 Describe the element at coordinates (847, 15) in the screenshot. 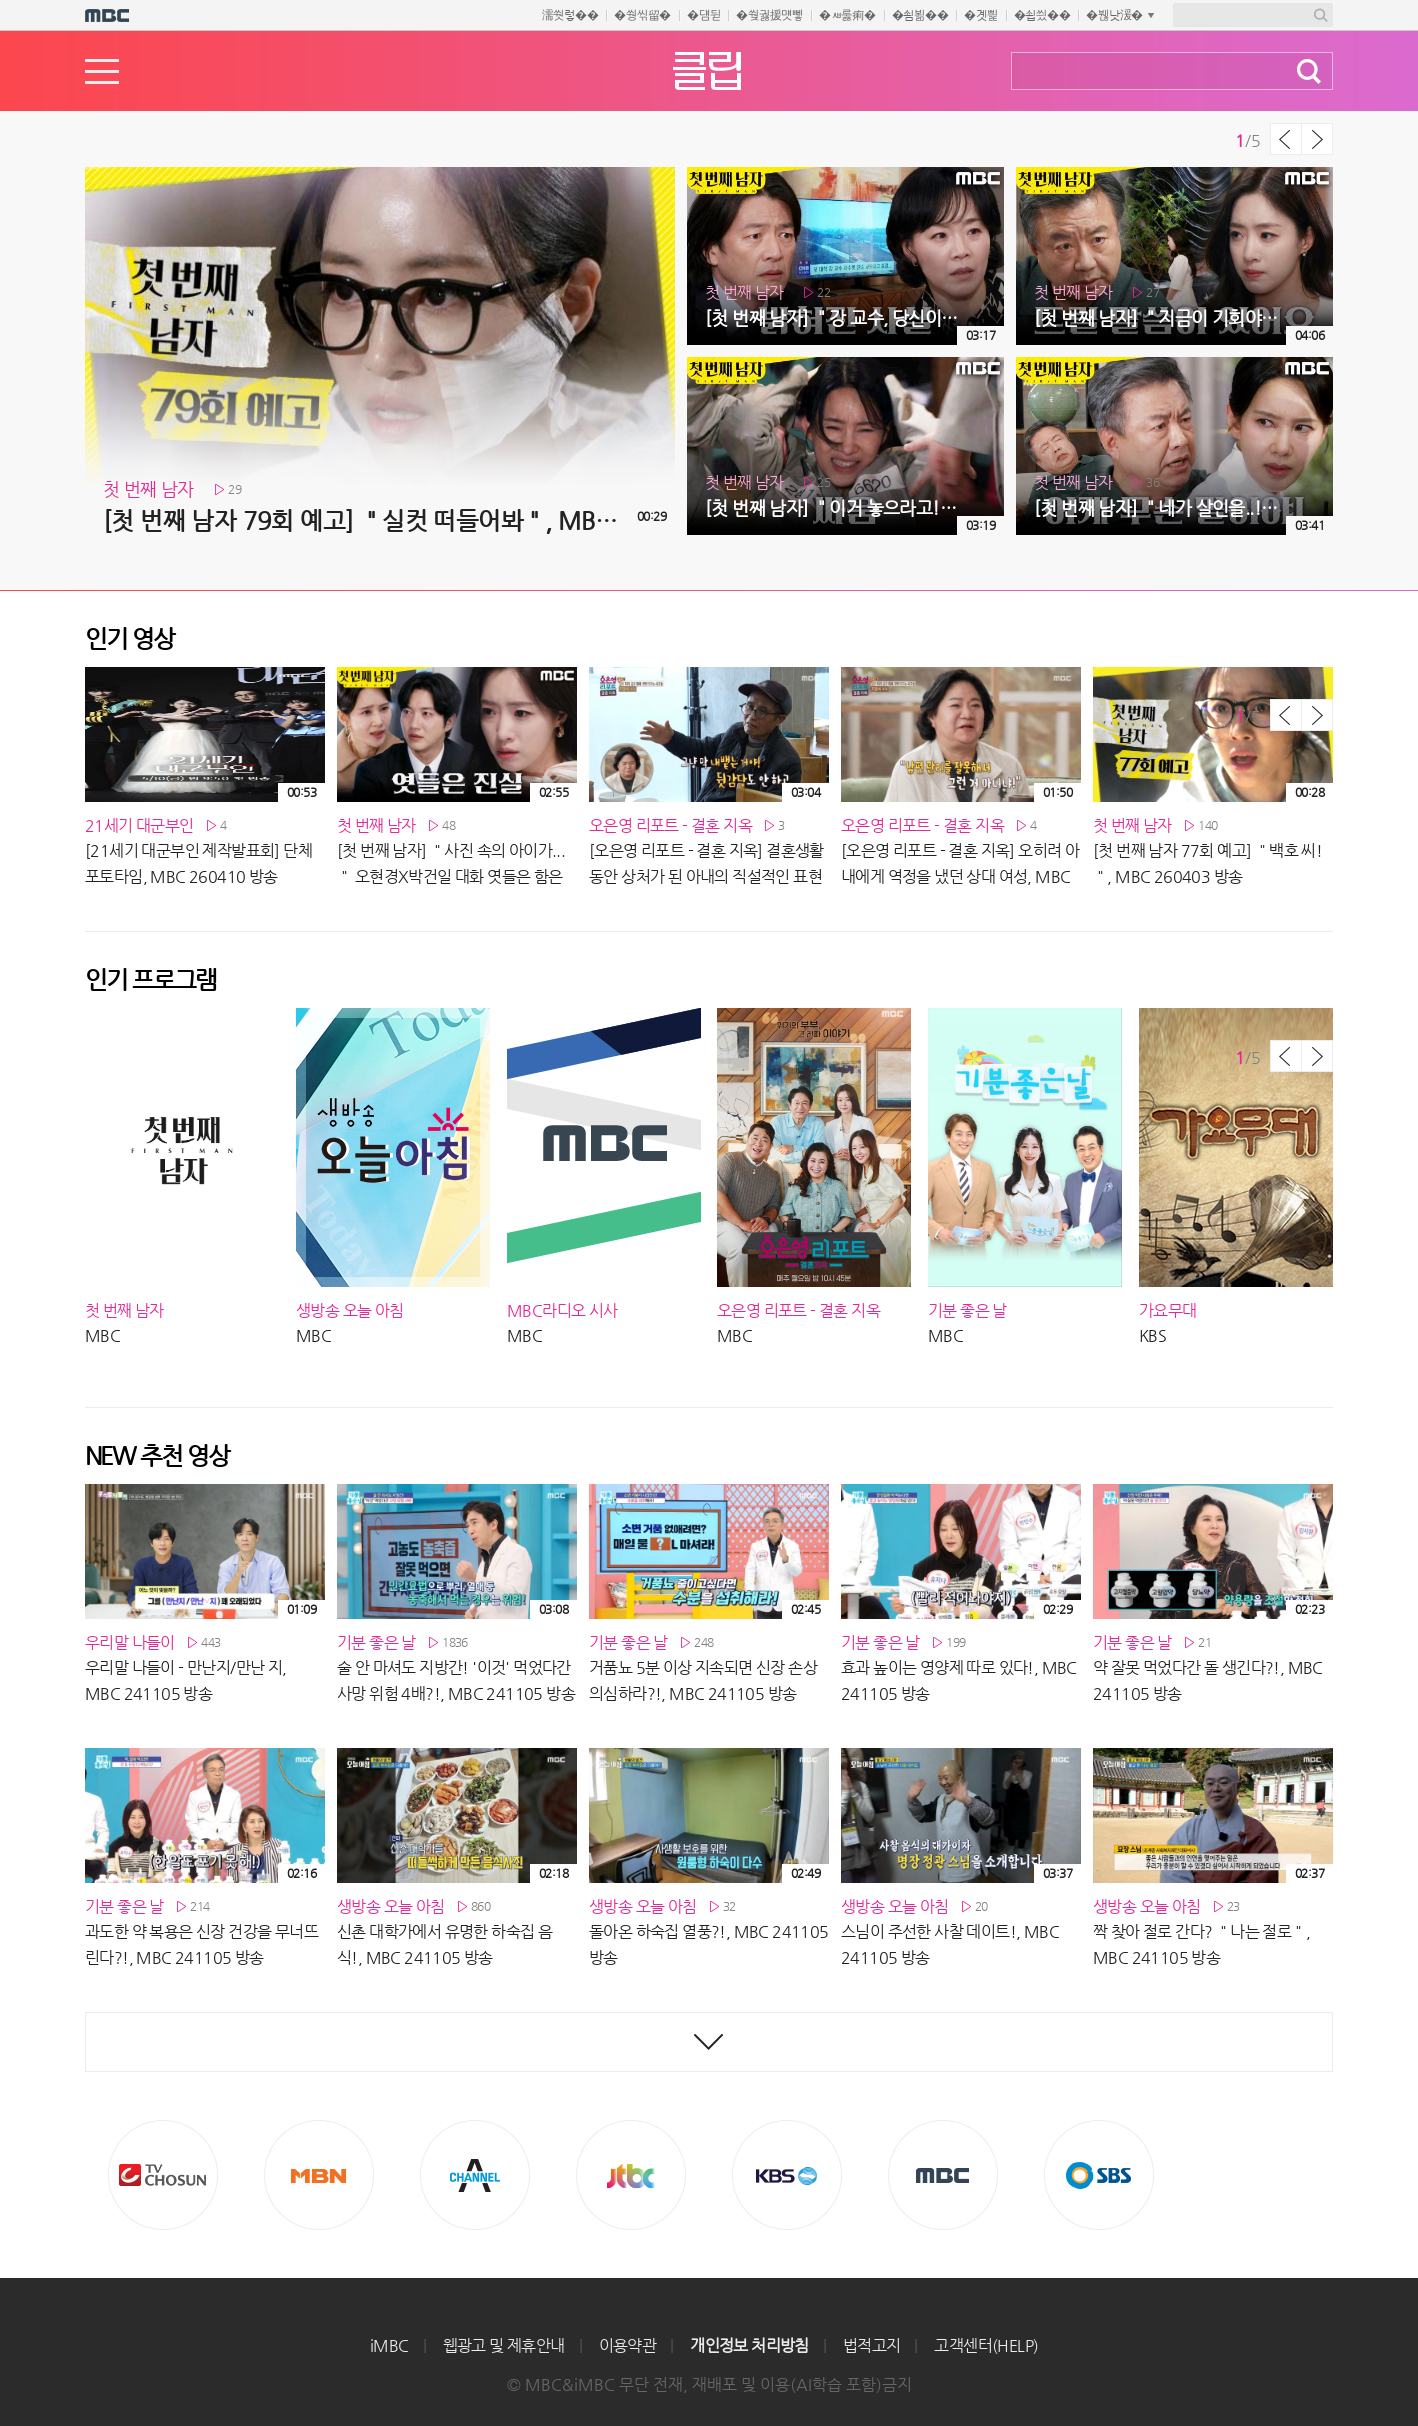

I see `�ㅽ룷痢�` at that location.